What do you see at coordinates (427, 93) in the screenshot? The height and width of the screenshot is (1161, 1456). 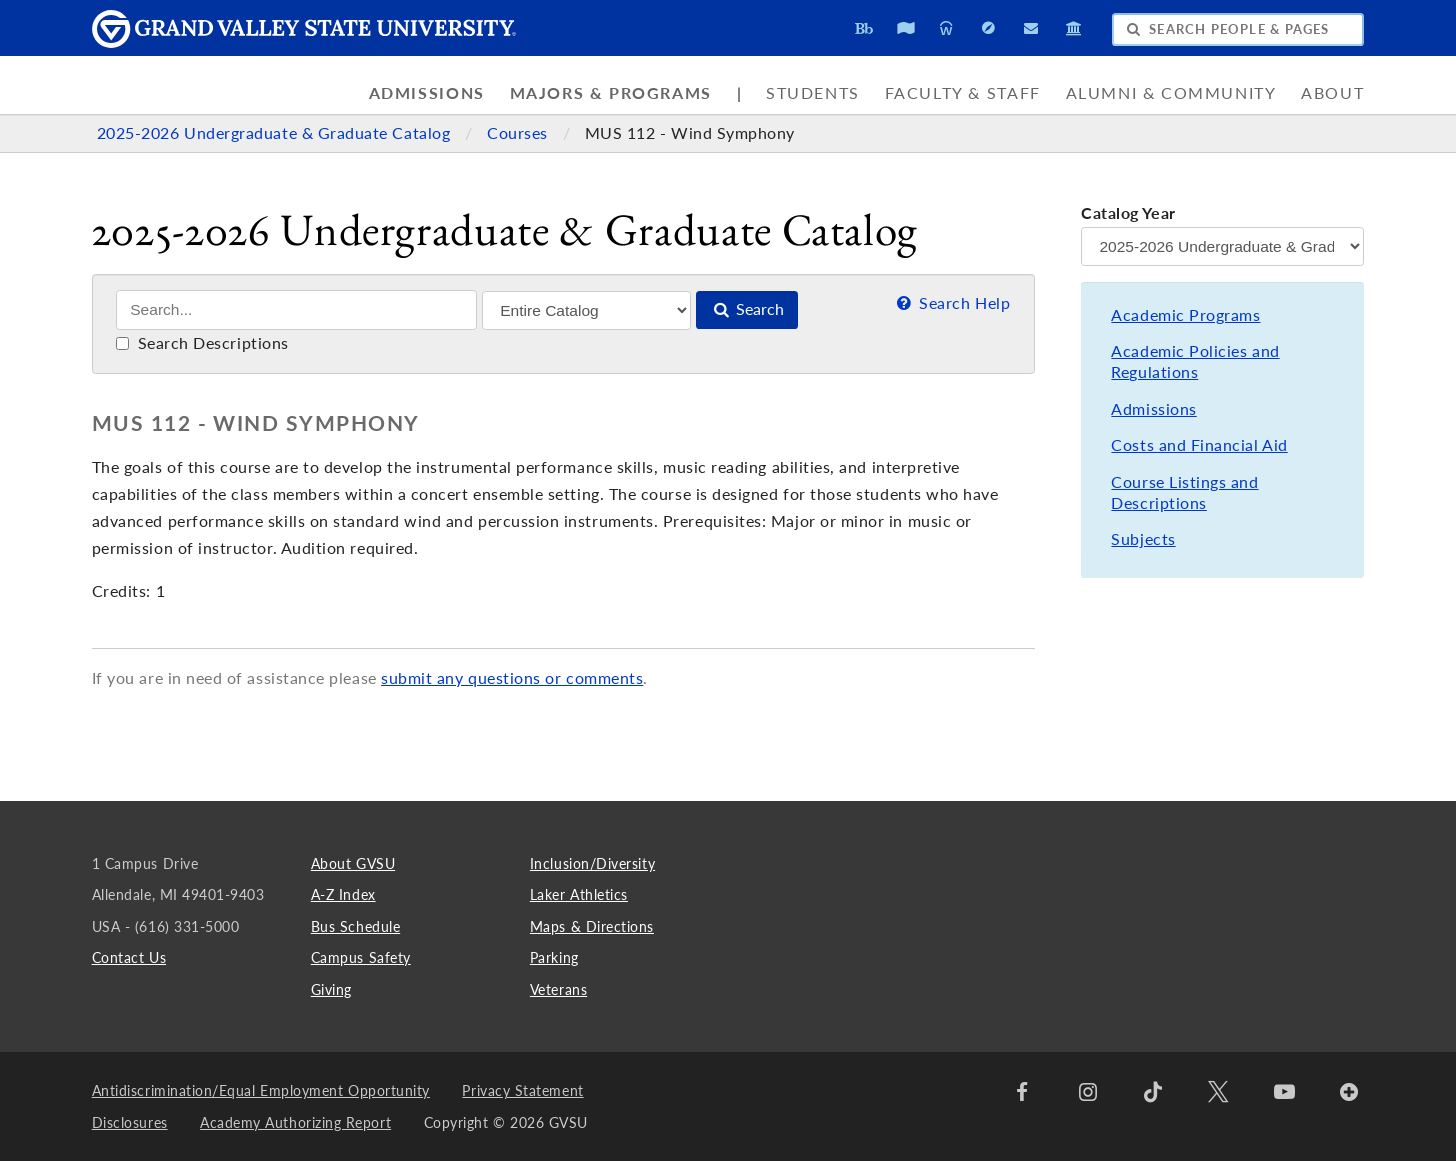 I see `Admissions` at bounding box center [427, 93].